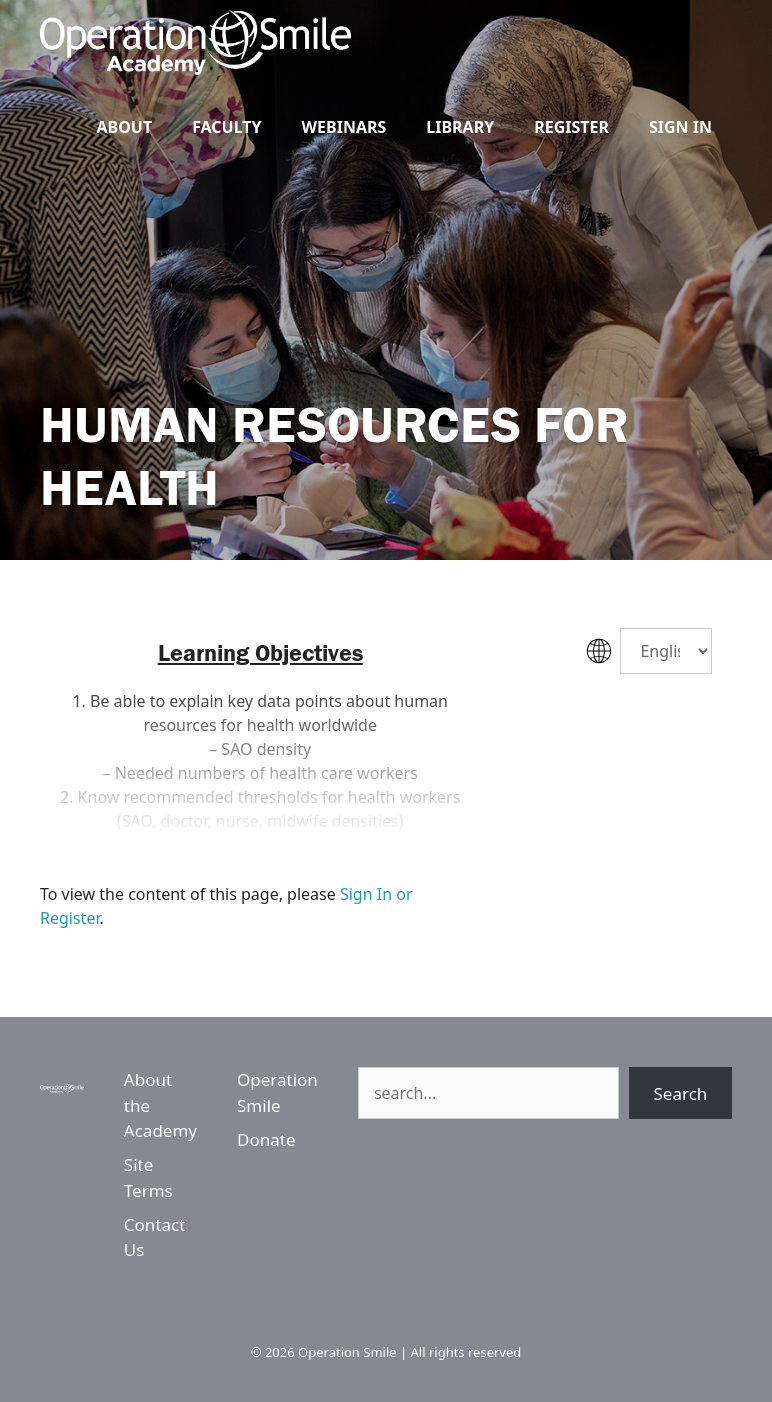 This screenshot has width=772, height=1402. I want to click on About, so click(124, 127).